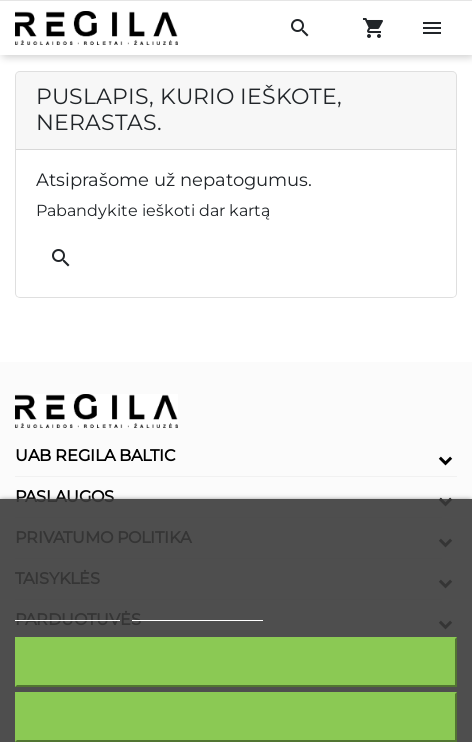  What do you see at coordinates (95, 455) in the screenshot?
I see `UAB Regila Baltic` at bounding box center [95, 455].